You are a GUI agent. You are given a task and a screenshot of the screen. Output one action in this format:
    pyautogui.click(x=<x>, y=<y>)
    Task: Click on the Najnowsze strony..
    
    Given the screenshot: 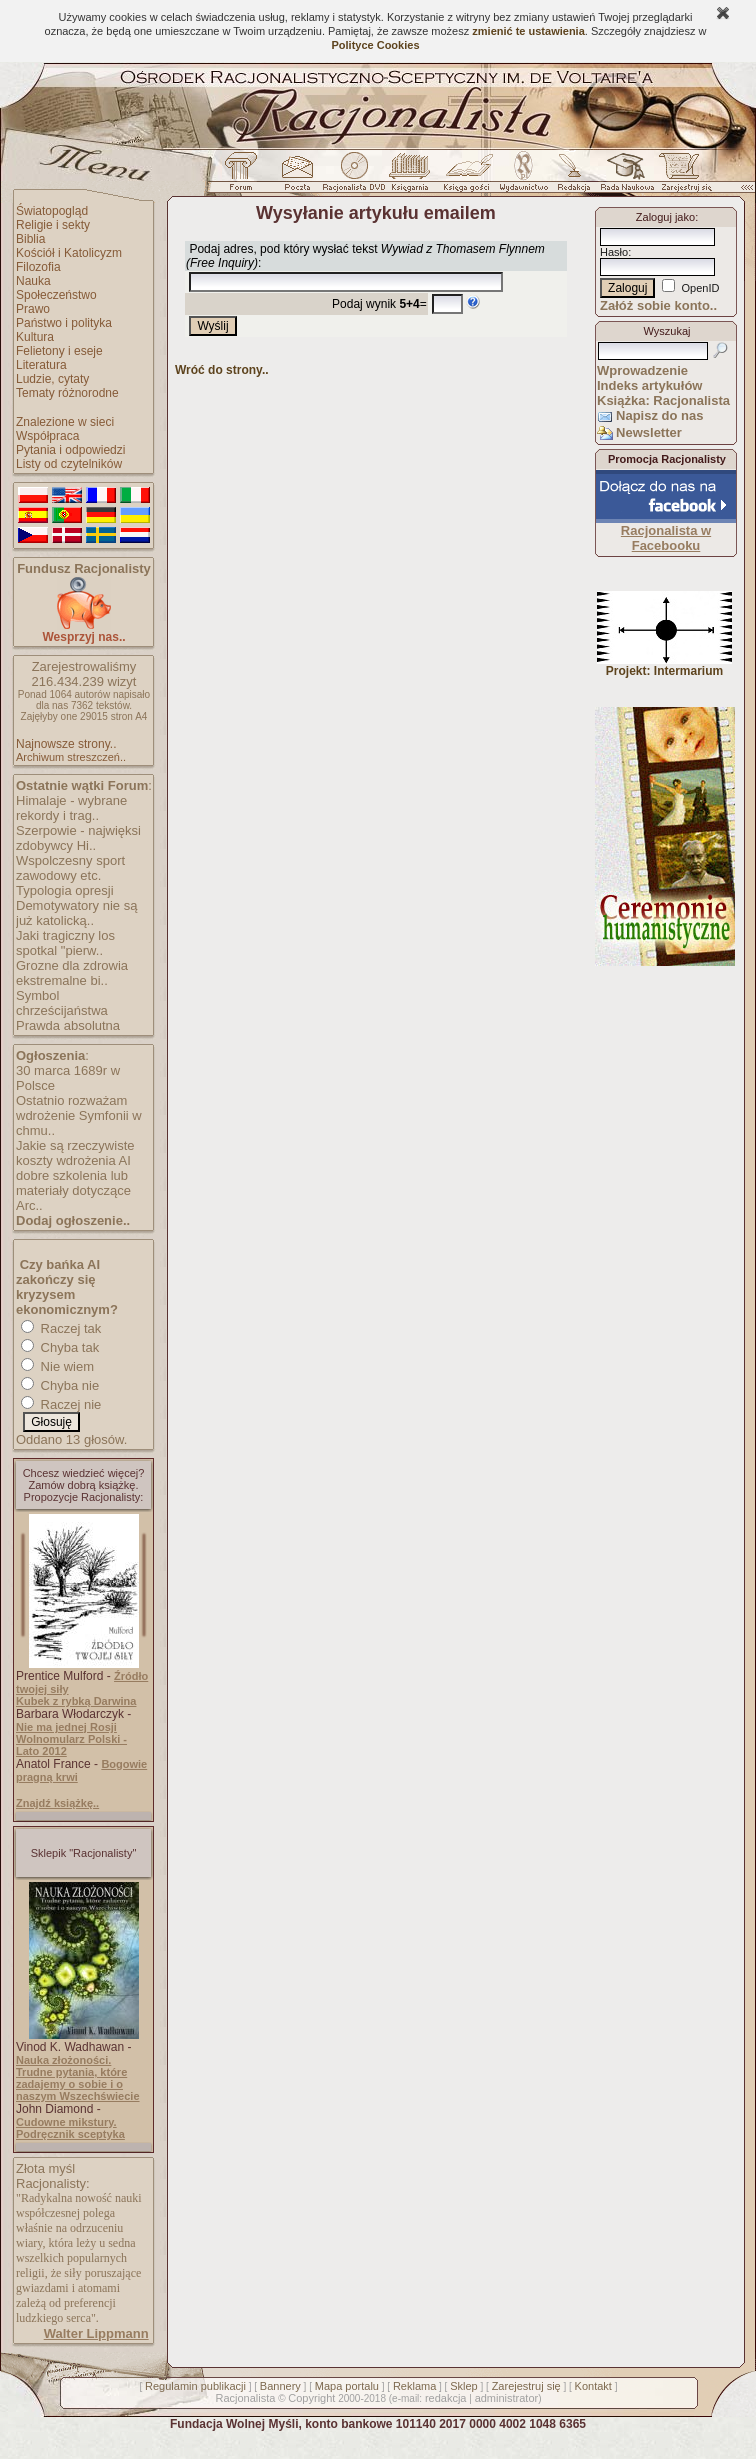 What is the action you would take?
    pyautogui.click(x=66, y=744)
    